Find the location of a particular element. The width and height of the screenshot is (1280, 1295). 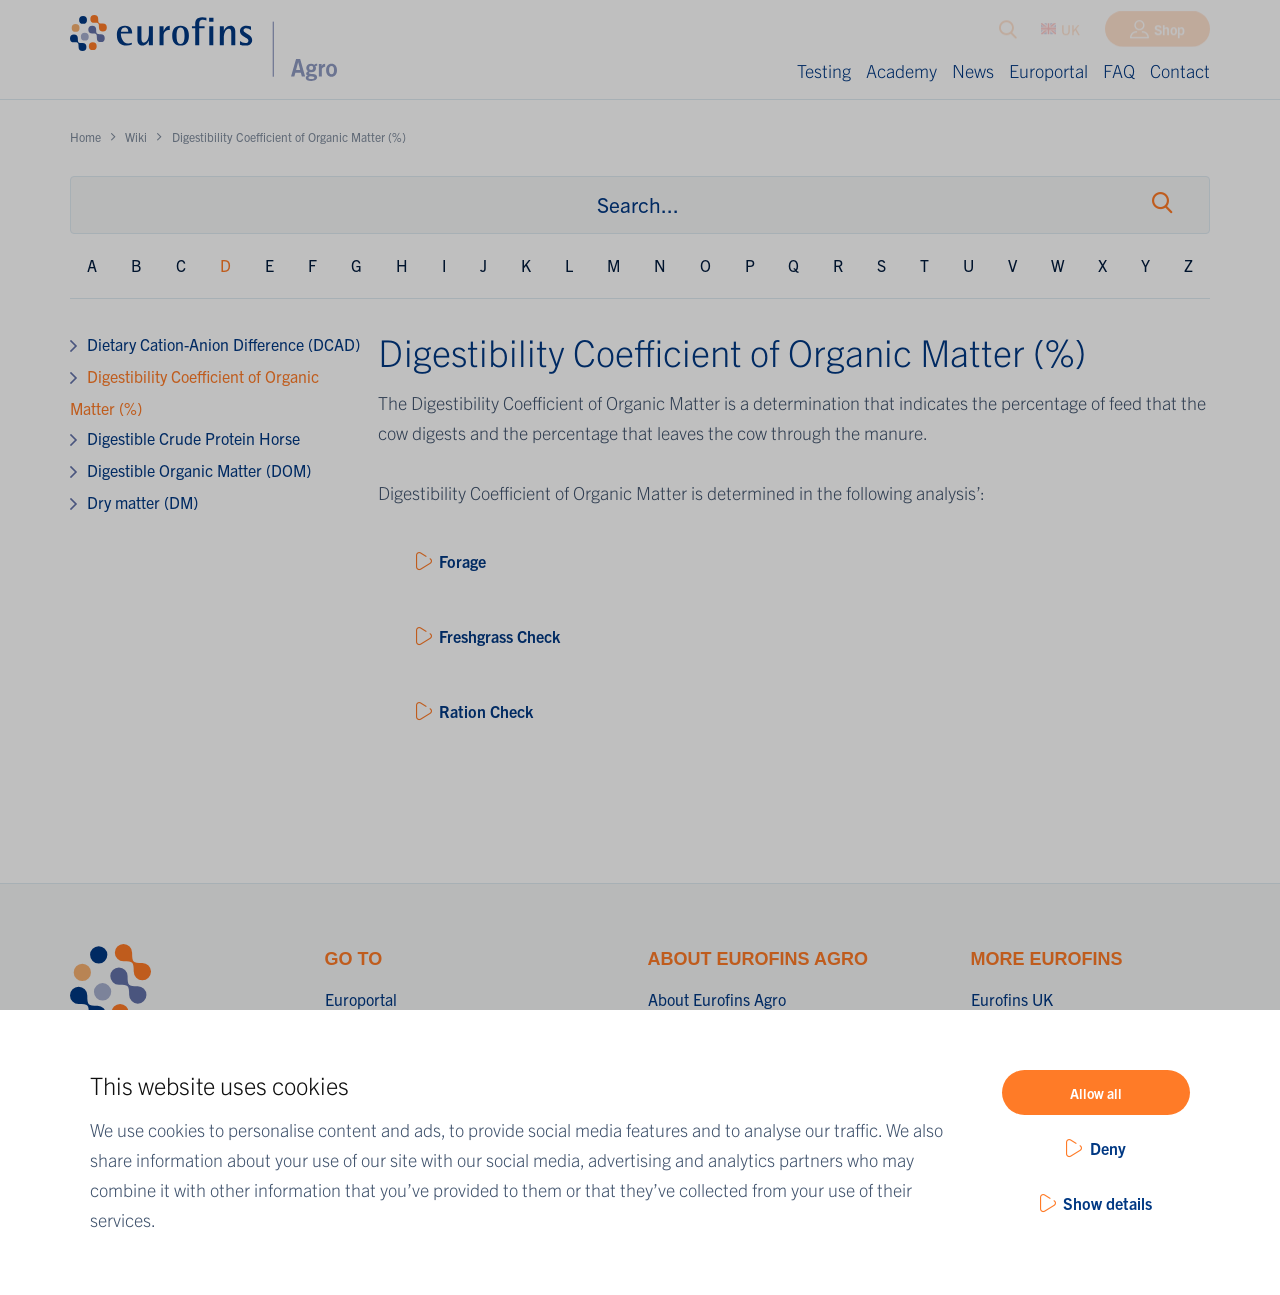

Digestible Crude Protein Horse is located at coordinates (193, 438).